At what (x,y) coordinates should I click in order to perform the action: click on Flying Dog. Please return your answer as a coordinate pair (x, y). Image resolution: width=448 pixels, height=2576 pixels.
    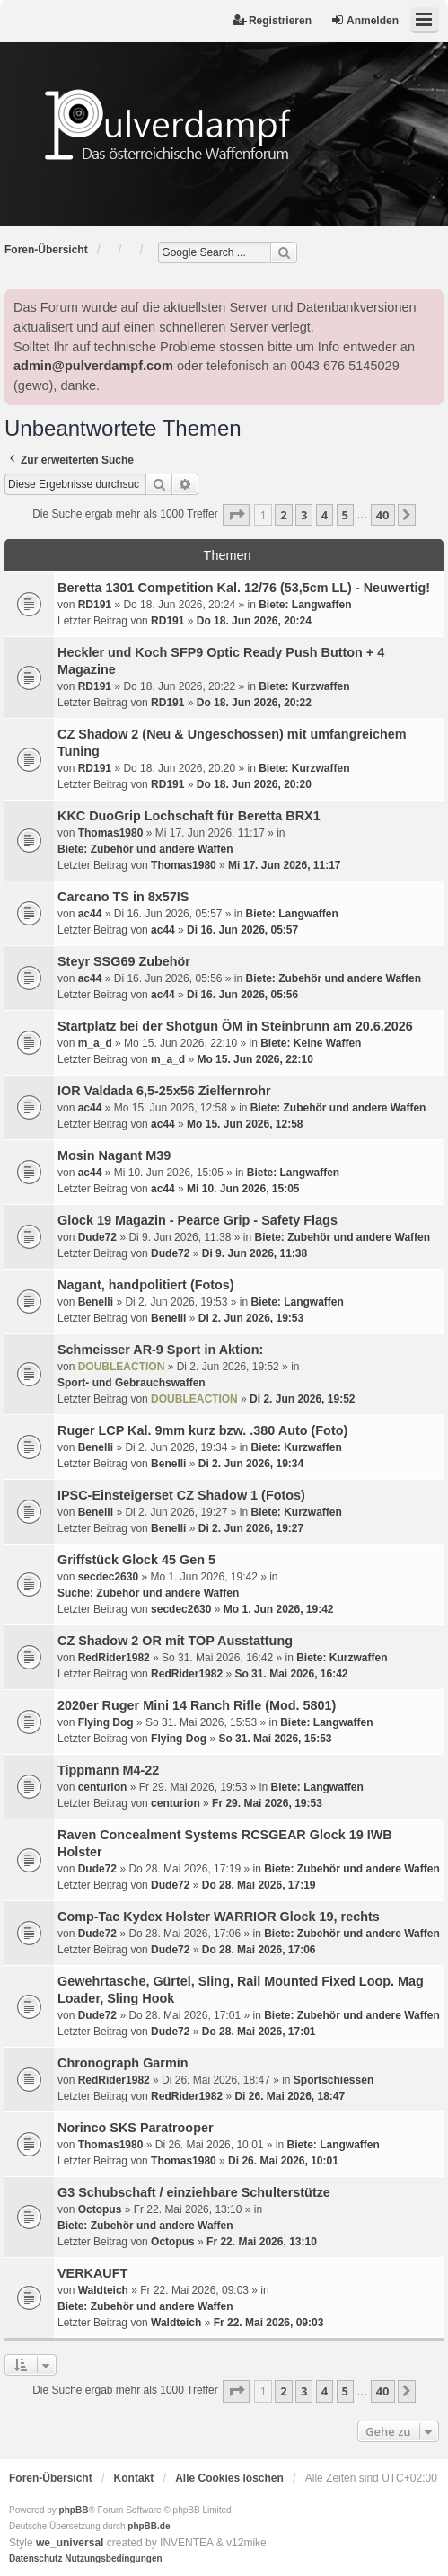
    Looking at the image, I should click on (106, 1722).